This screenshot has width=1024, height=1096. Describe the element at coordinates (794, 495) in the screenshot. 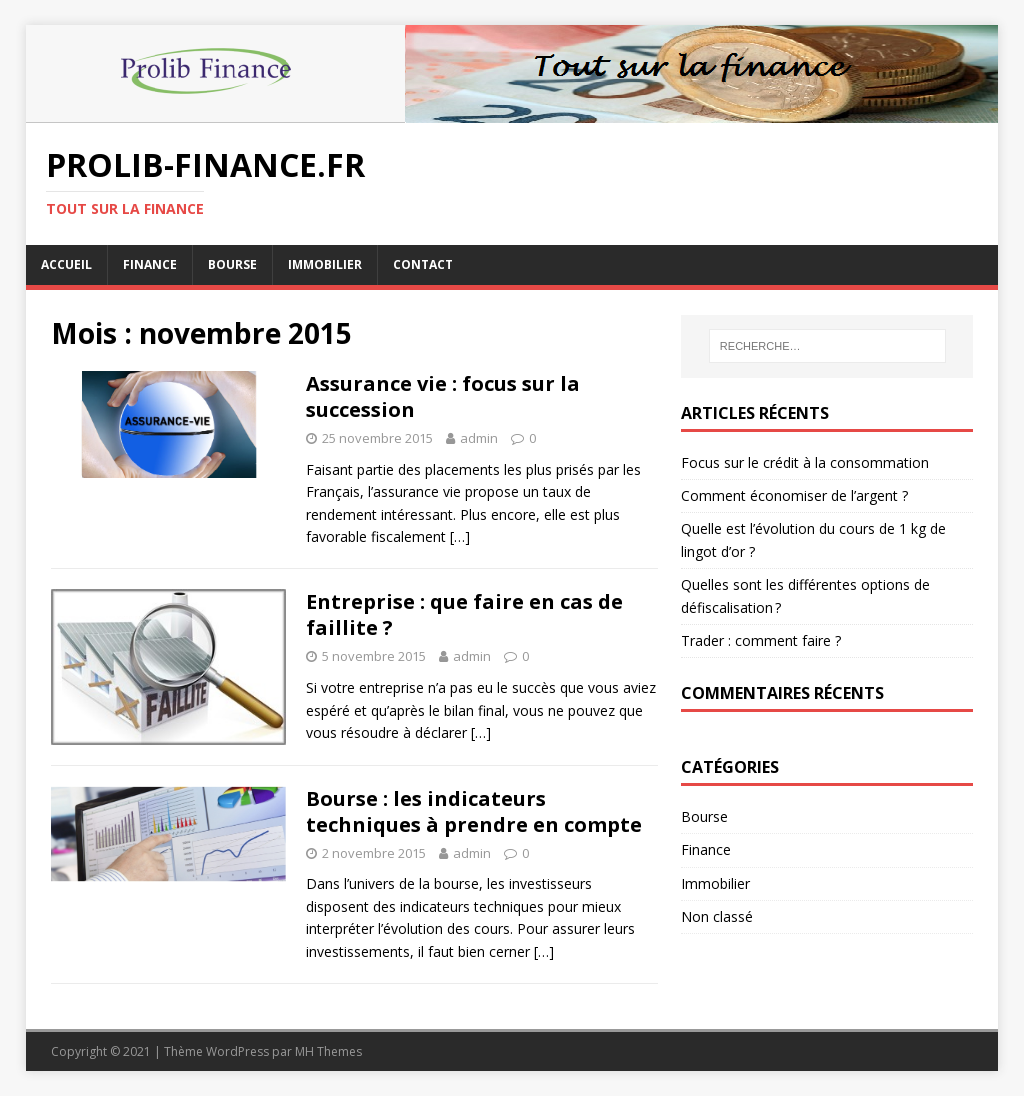

I see `Comment économiser de l’argent ?` at that location.